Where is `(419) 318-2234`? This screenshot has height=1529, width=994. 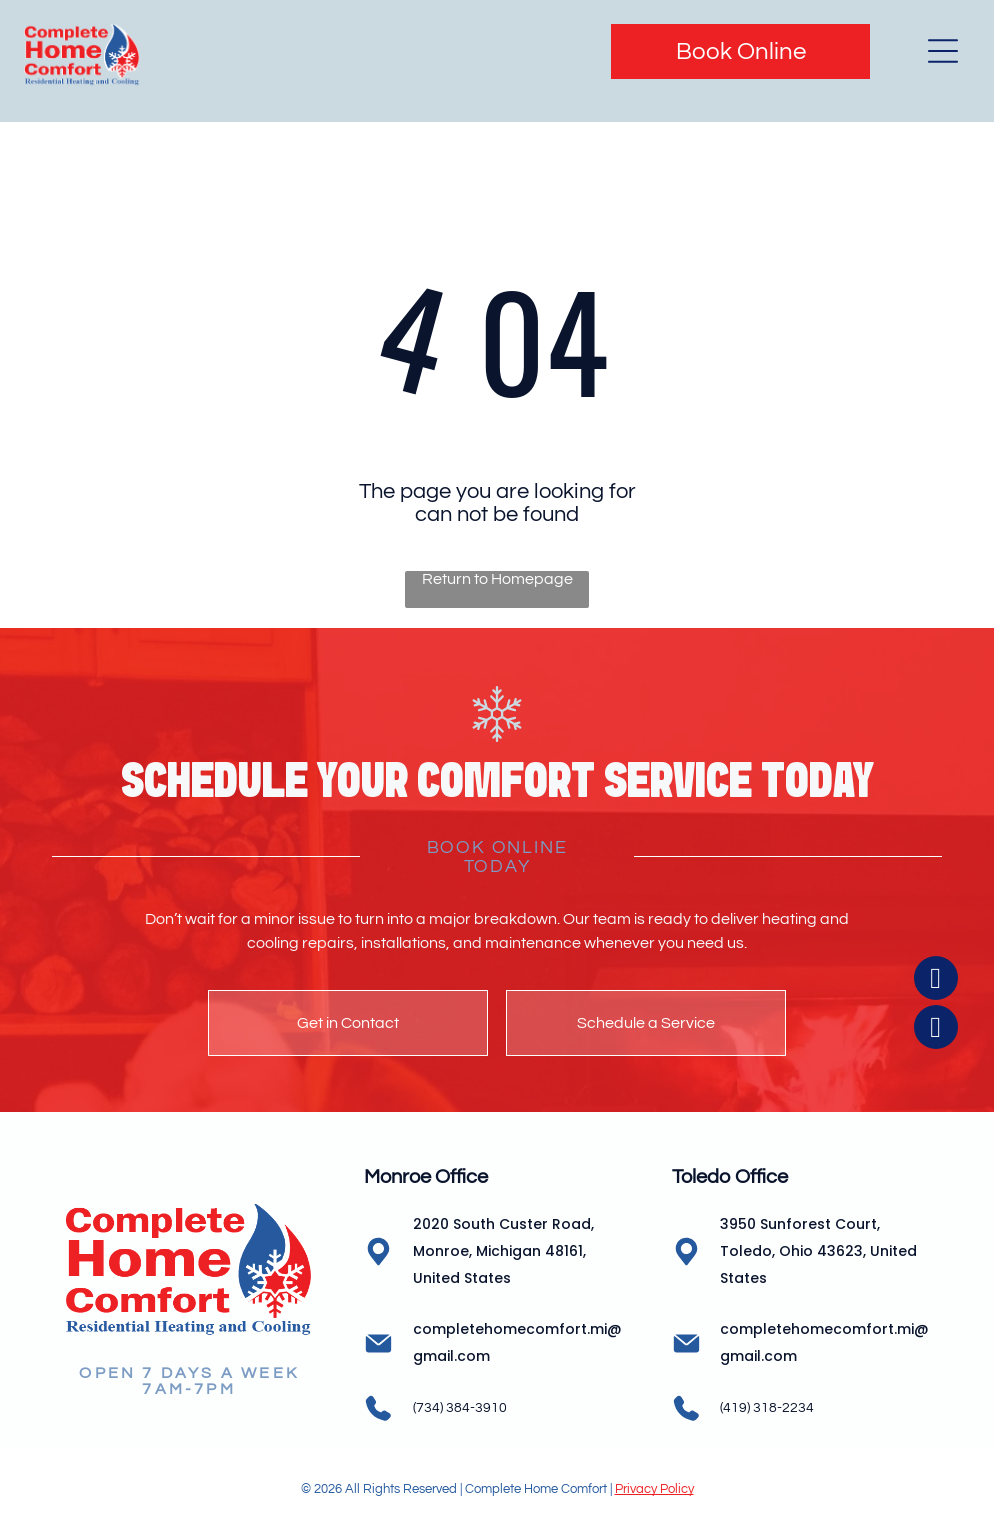 (419) 318-2234 is located at coordinates (767, 1408).